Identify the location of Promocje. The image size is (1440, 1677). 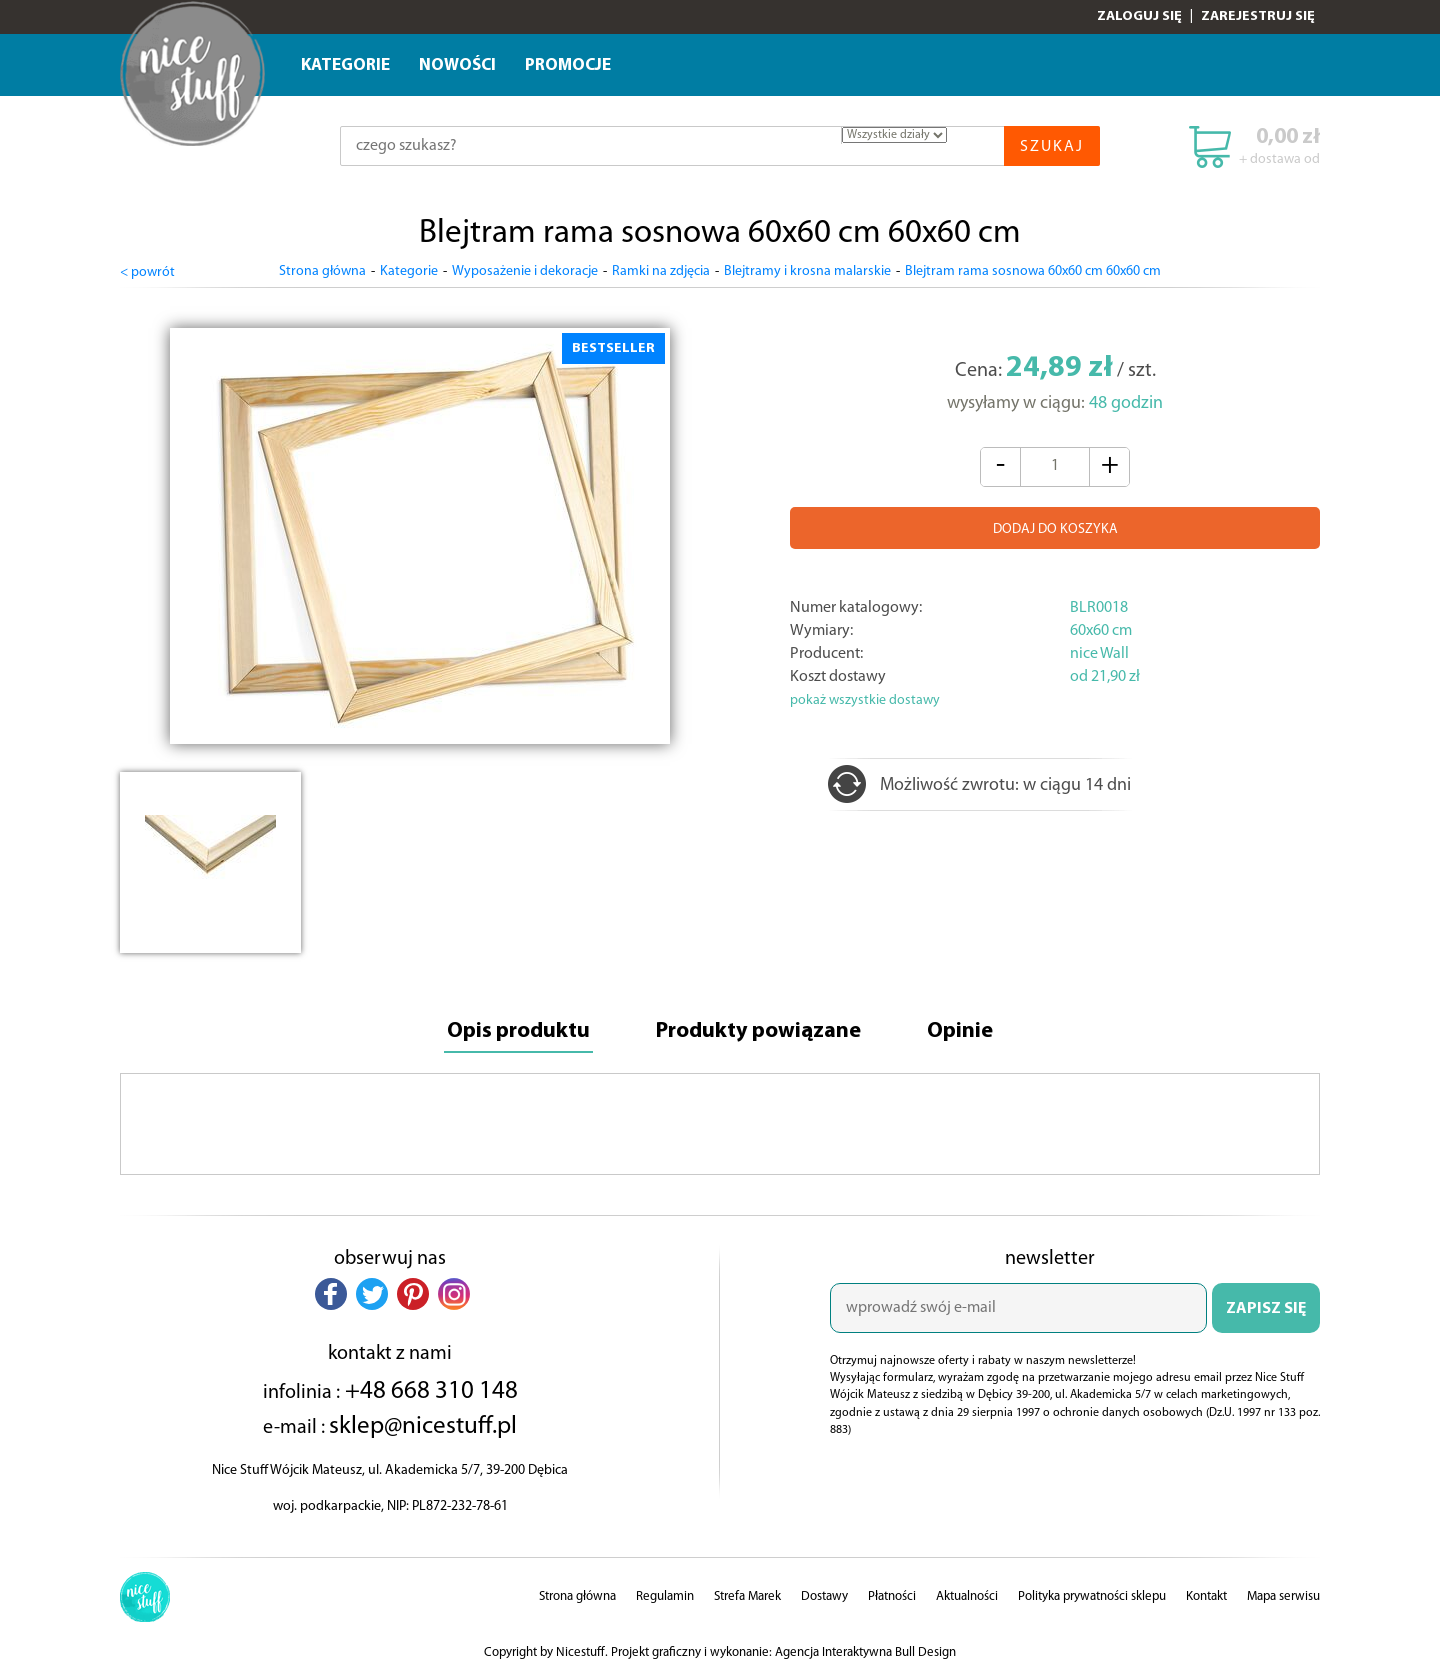
(568, 65).